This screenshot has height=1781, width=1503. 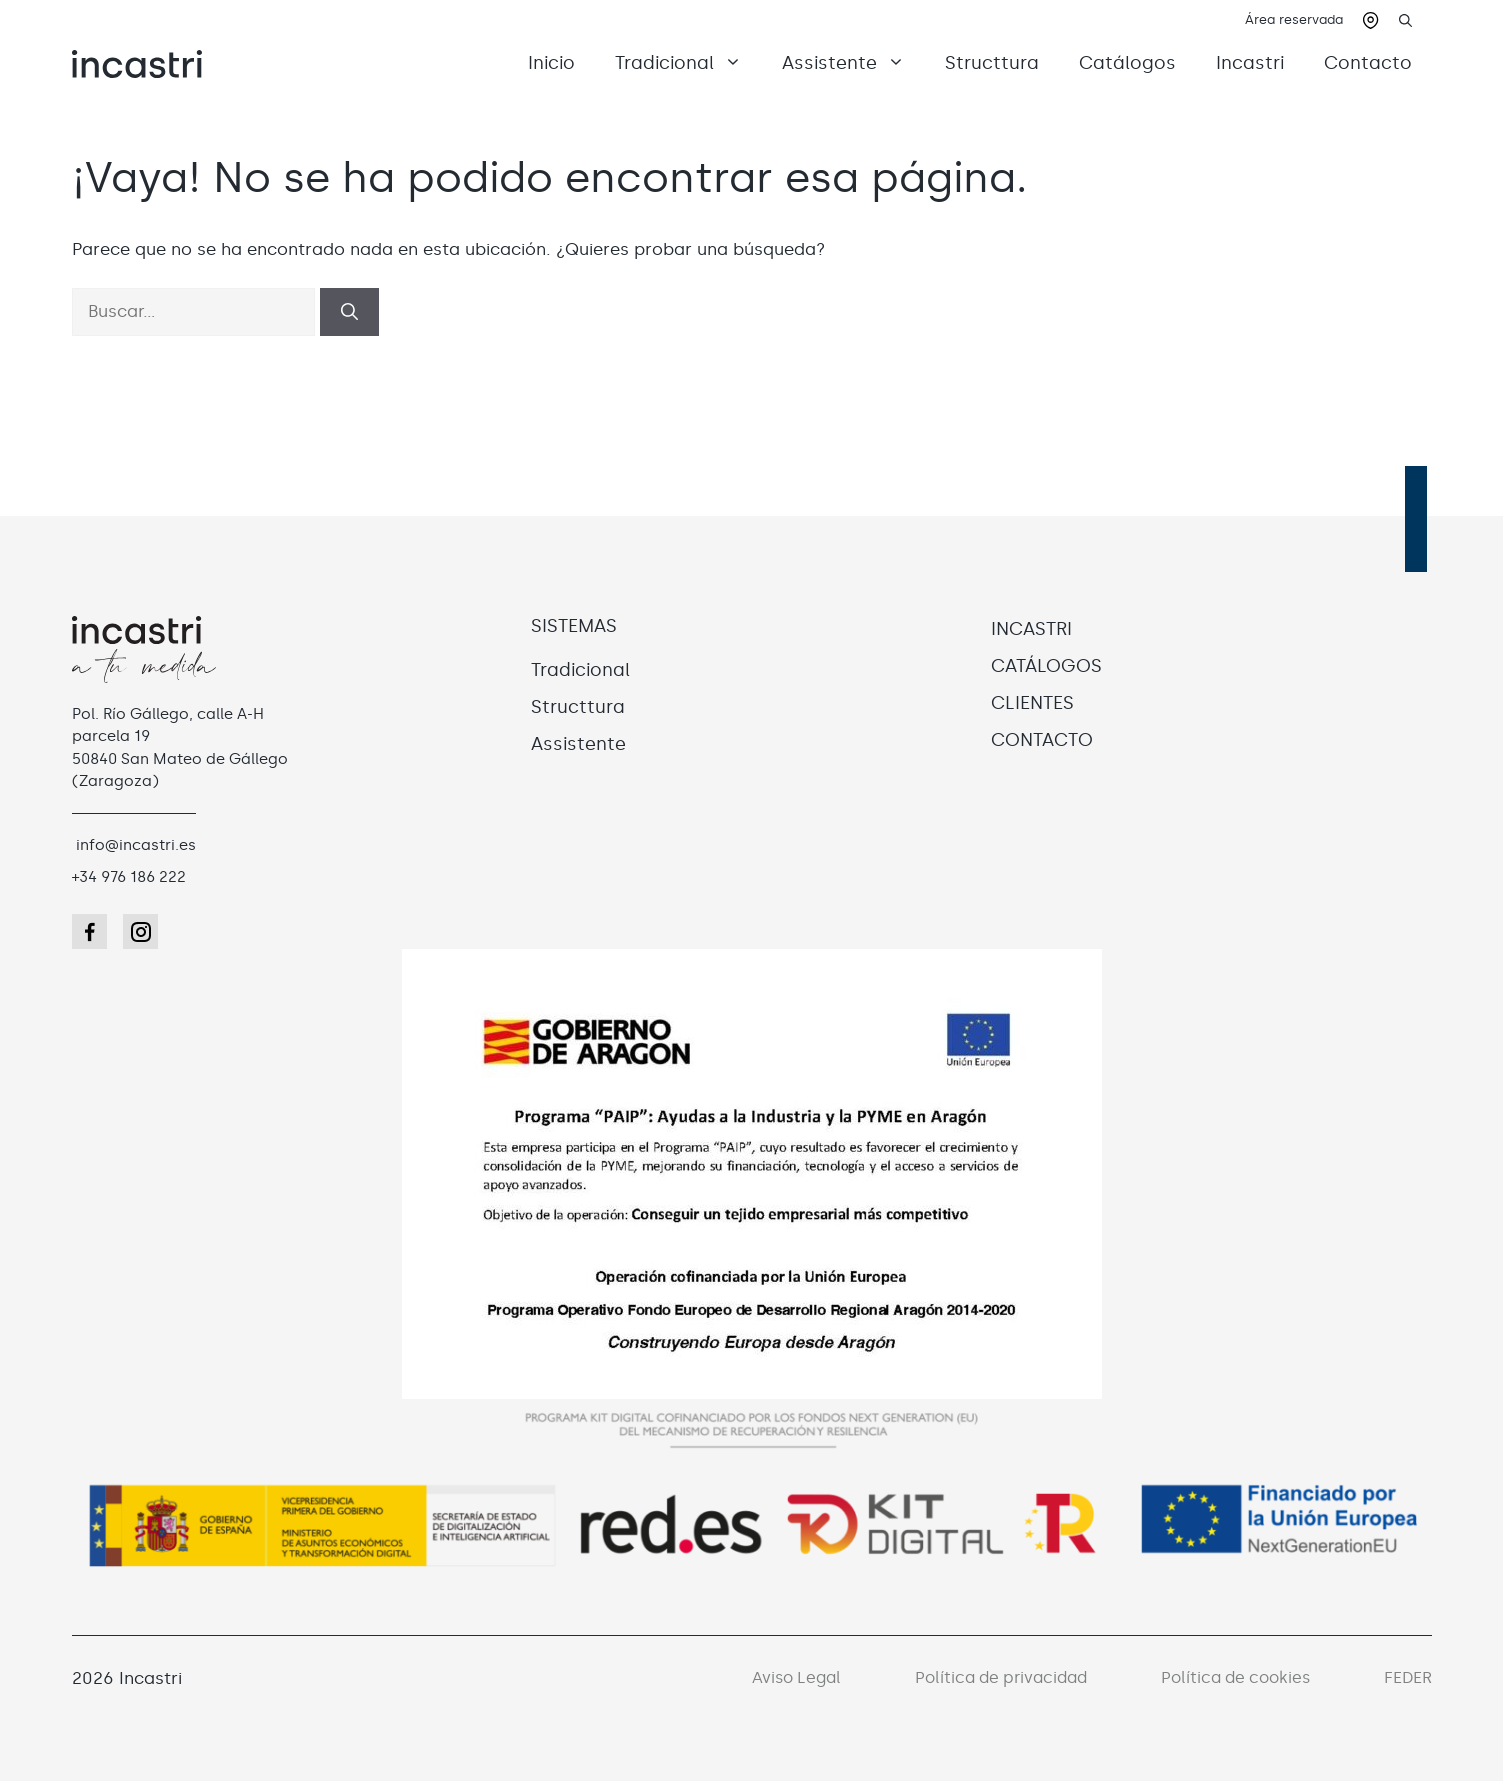 I want to click on Structtura, so click(x=992, y=63).